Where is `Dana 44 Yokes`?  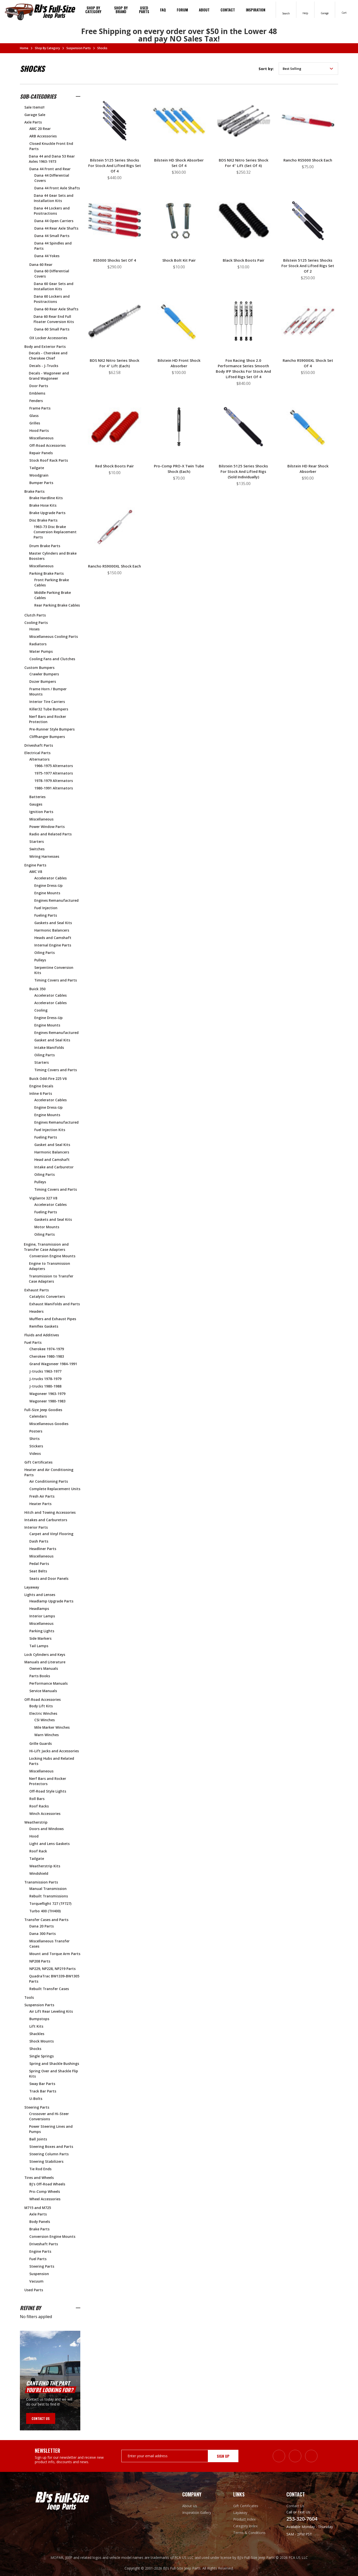
Dana 44 Yokes is located at coordinates (44, 255).